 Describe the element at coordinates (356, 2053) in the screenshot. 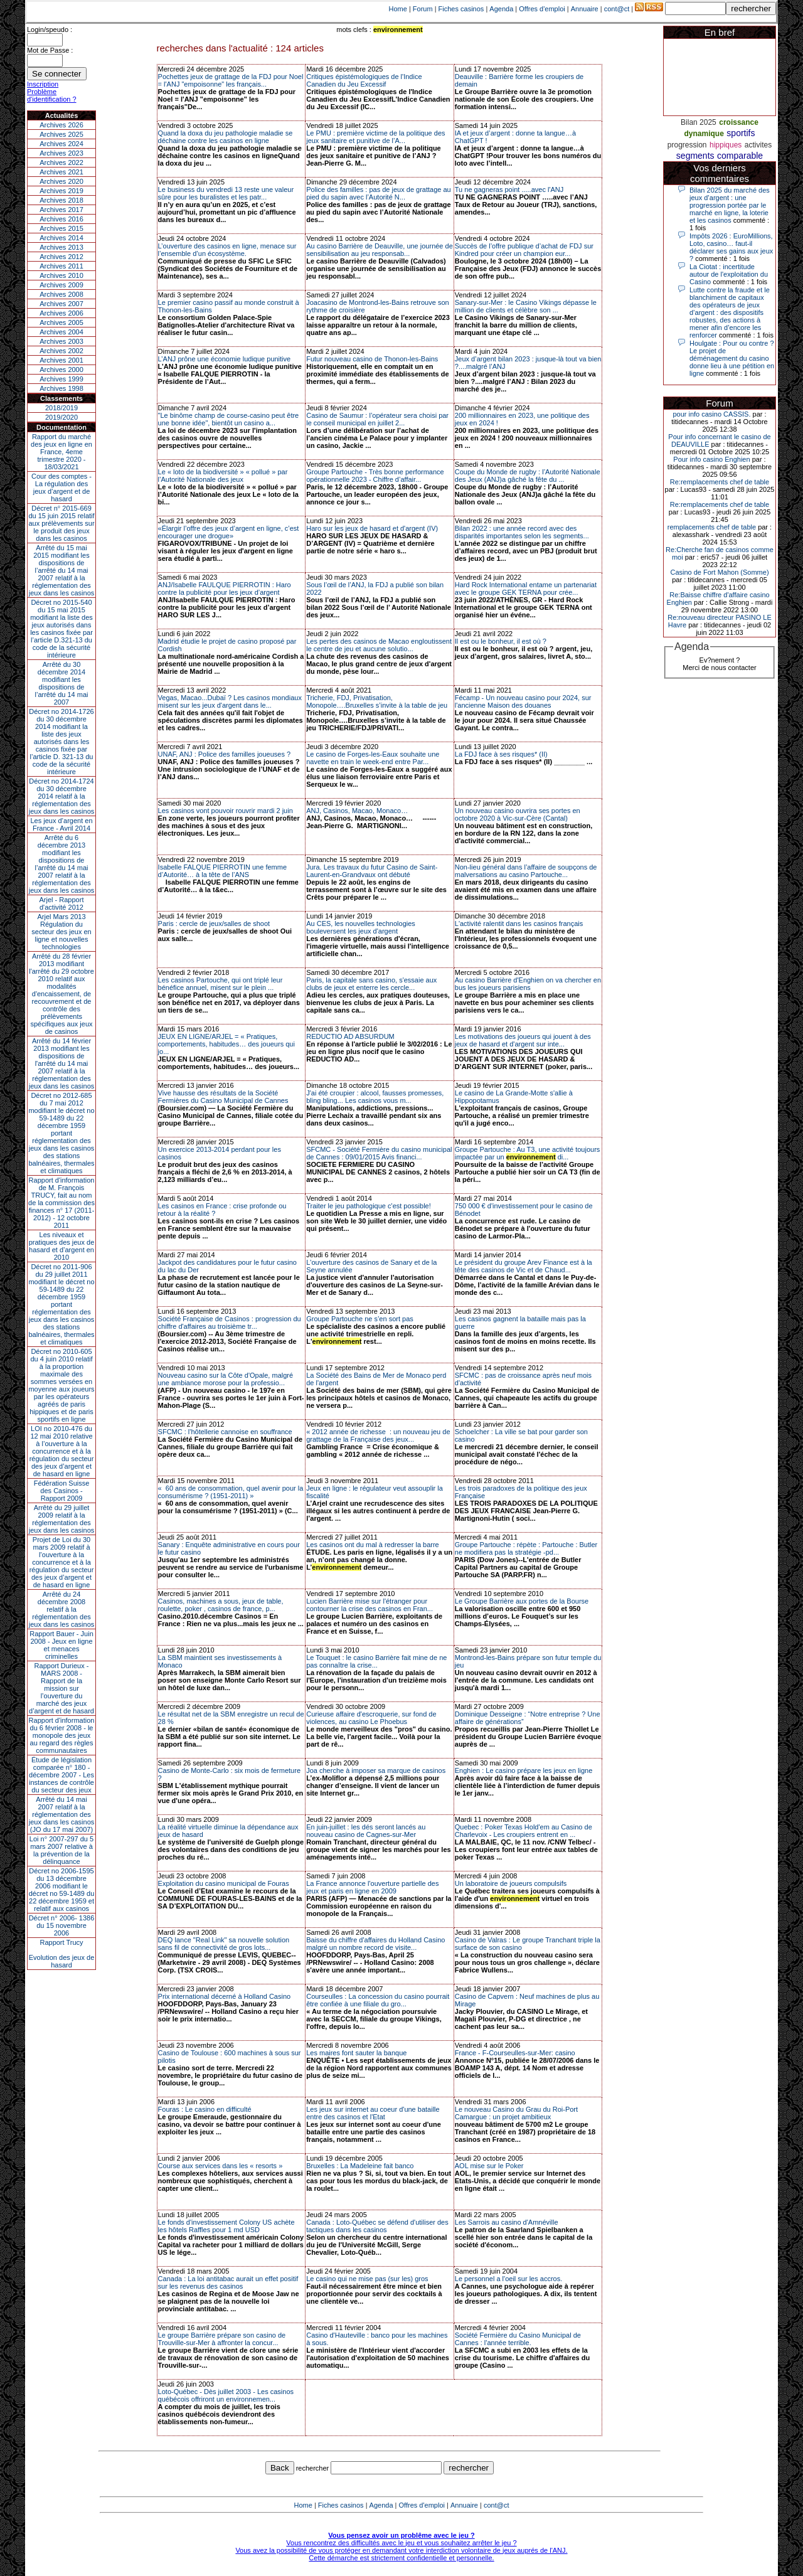

I see `Les maires font sauter la banque` at that location.